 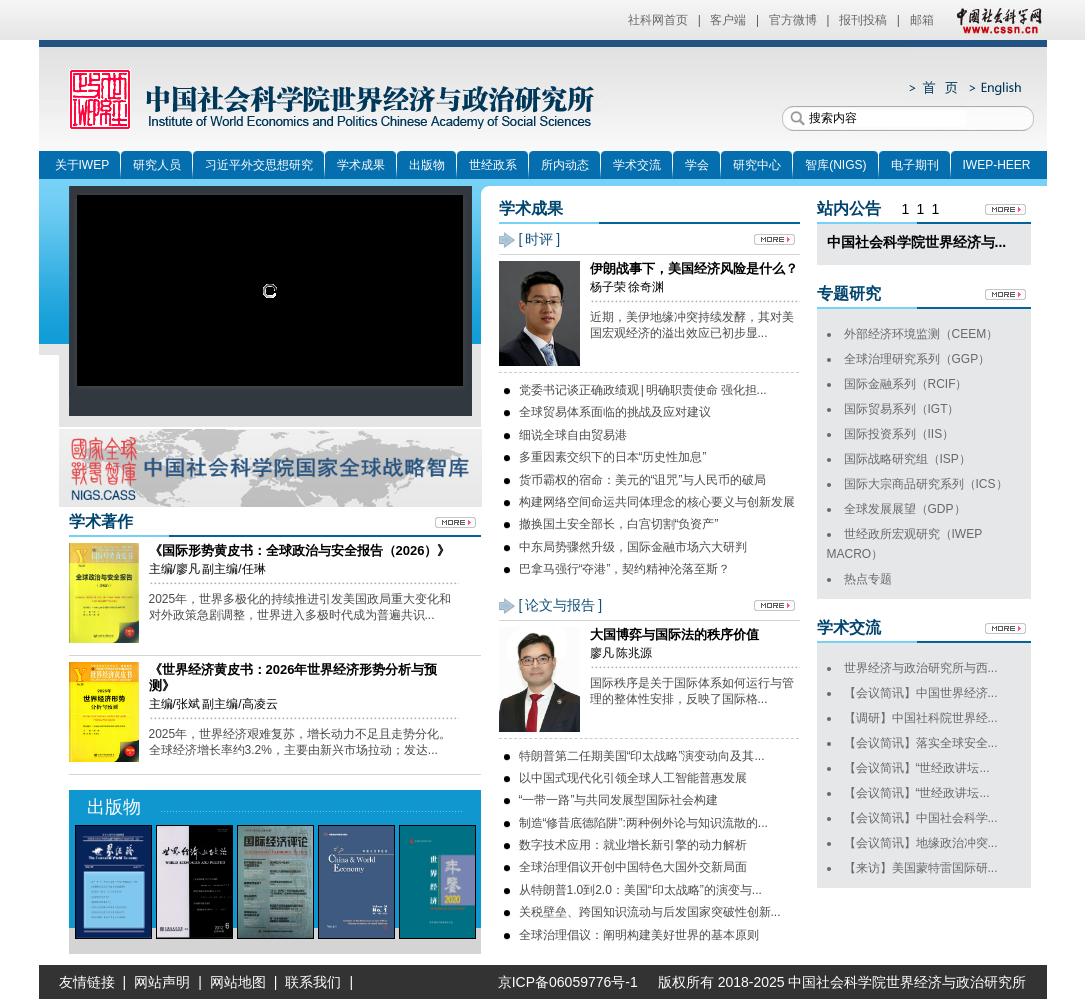 What do you see at coordinates (921, 868) in the screenshot?
I see `【来访】美国蒙特雷国际研...` at bounding box center [921, 868].